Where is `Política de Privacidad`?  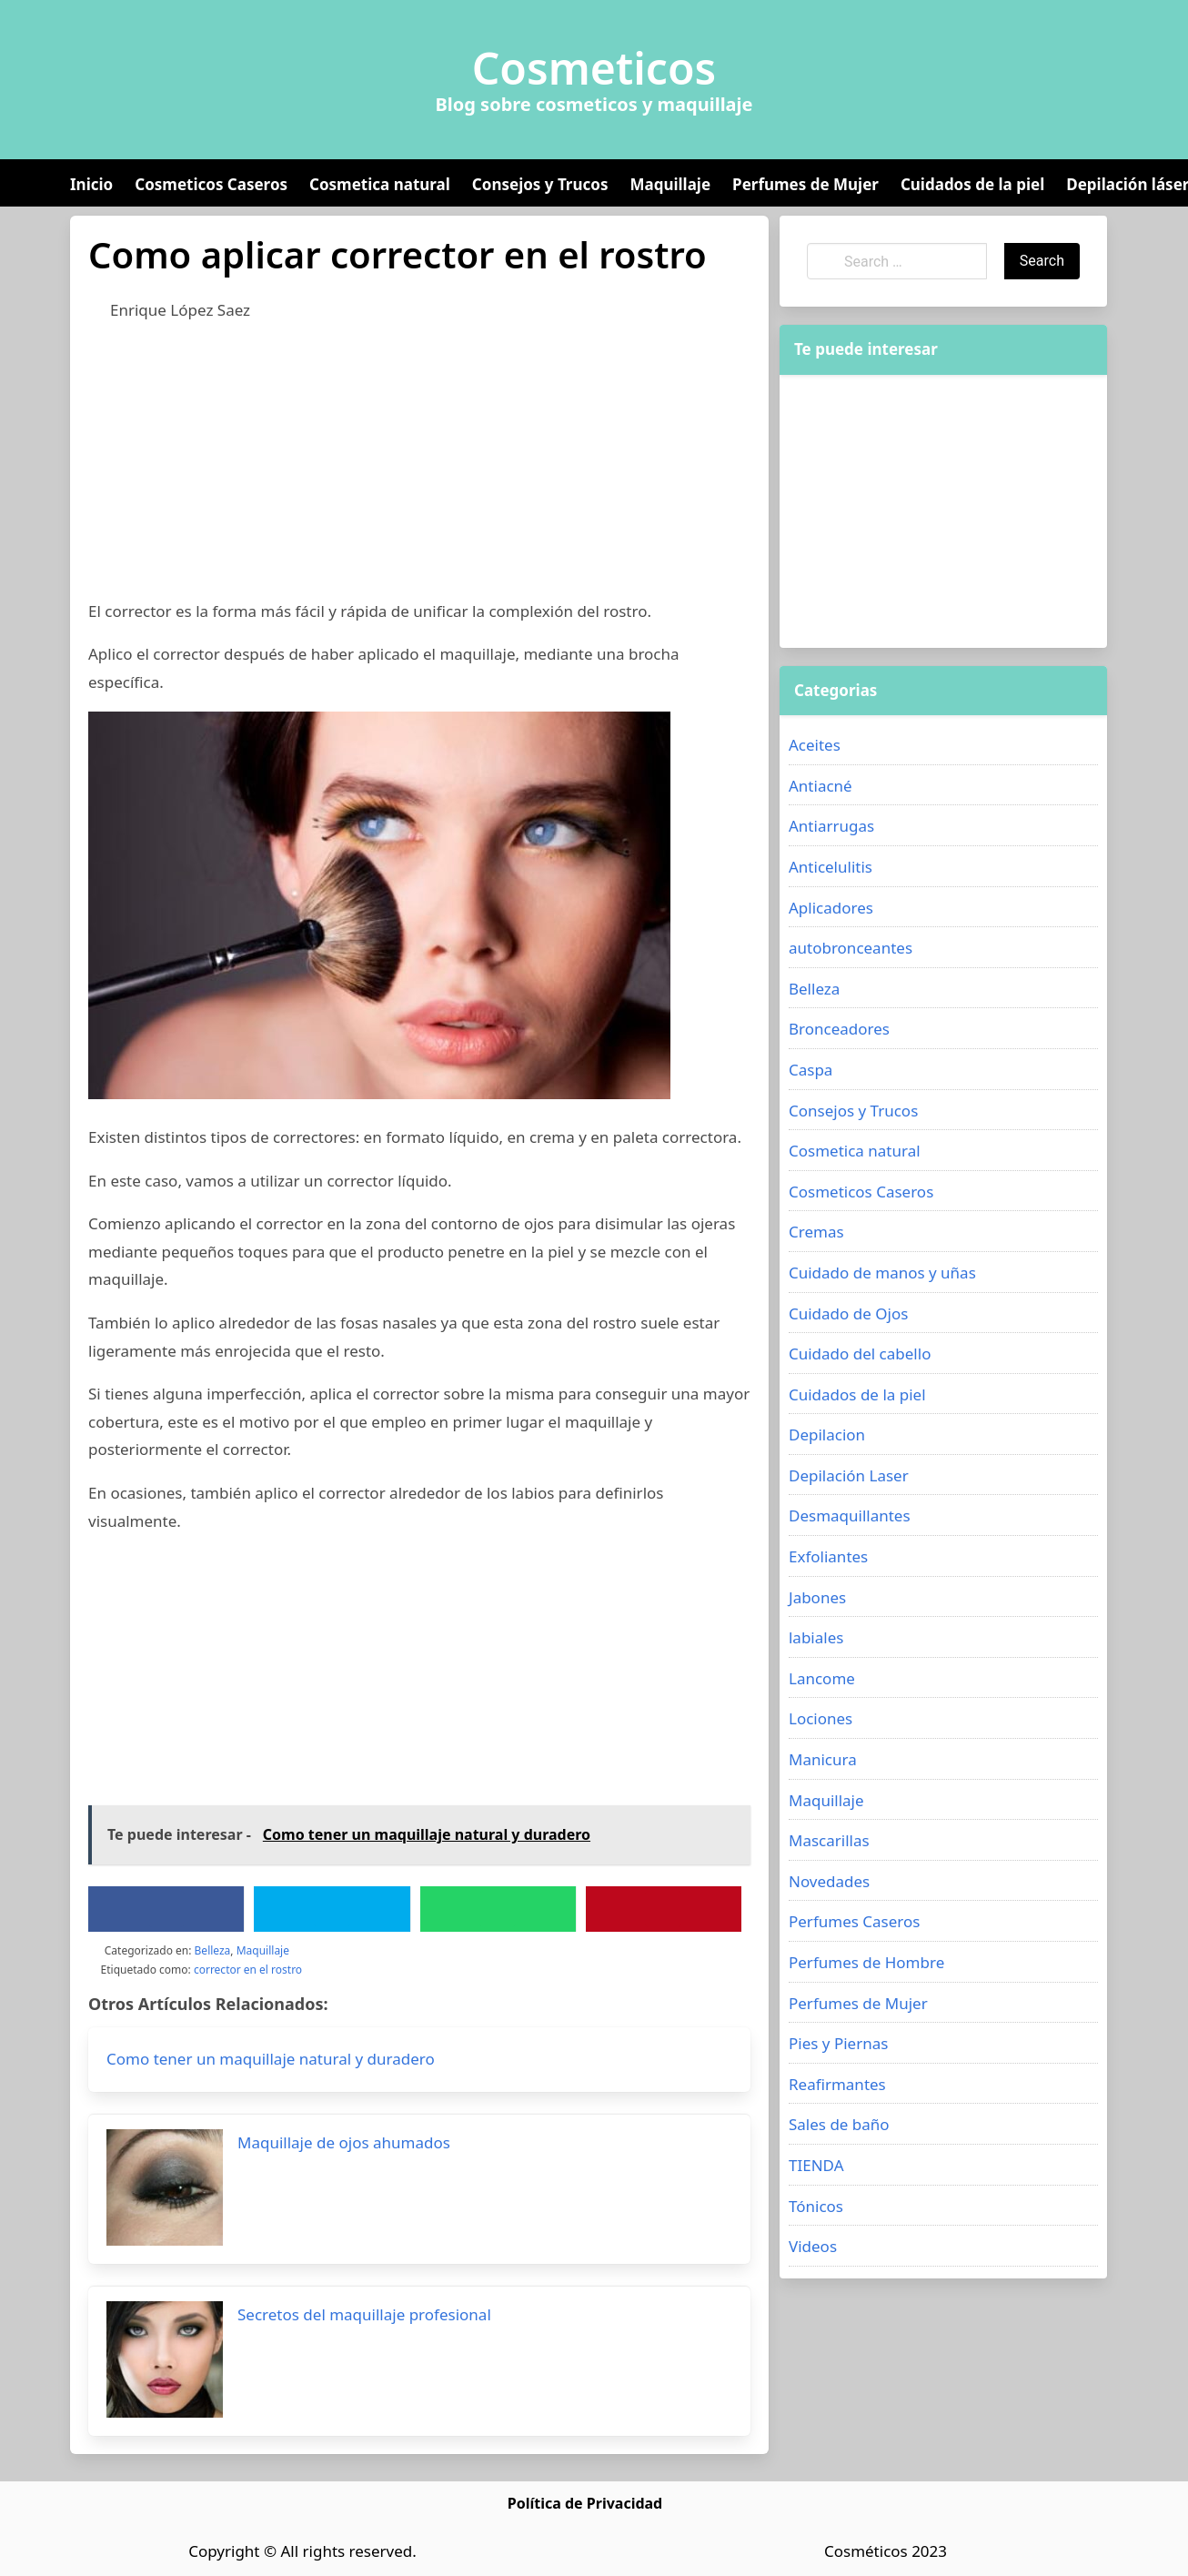 Política de Privacidad is located at coordinates (585, 2503).